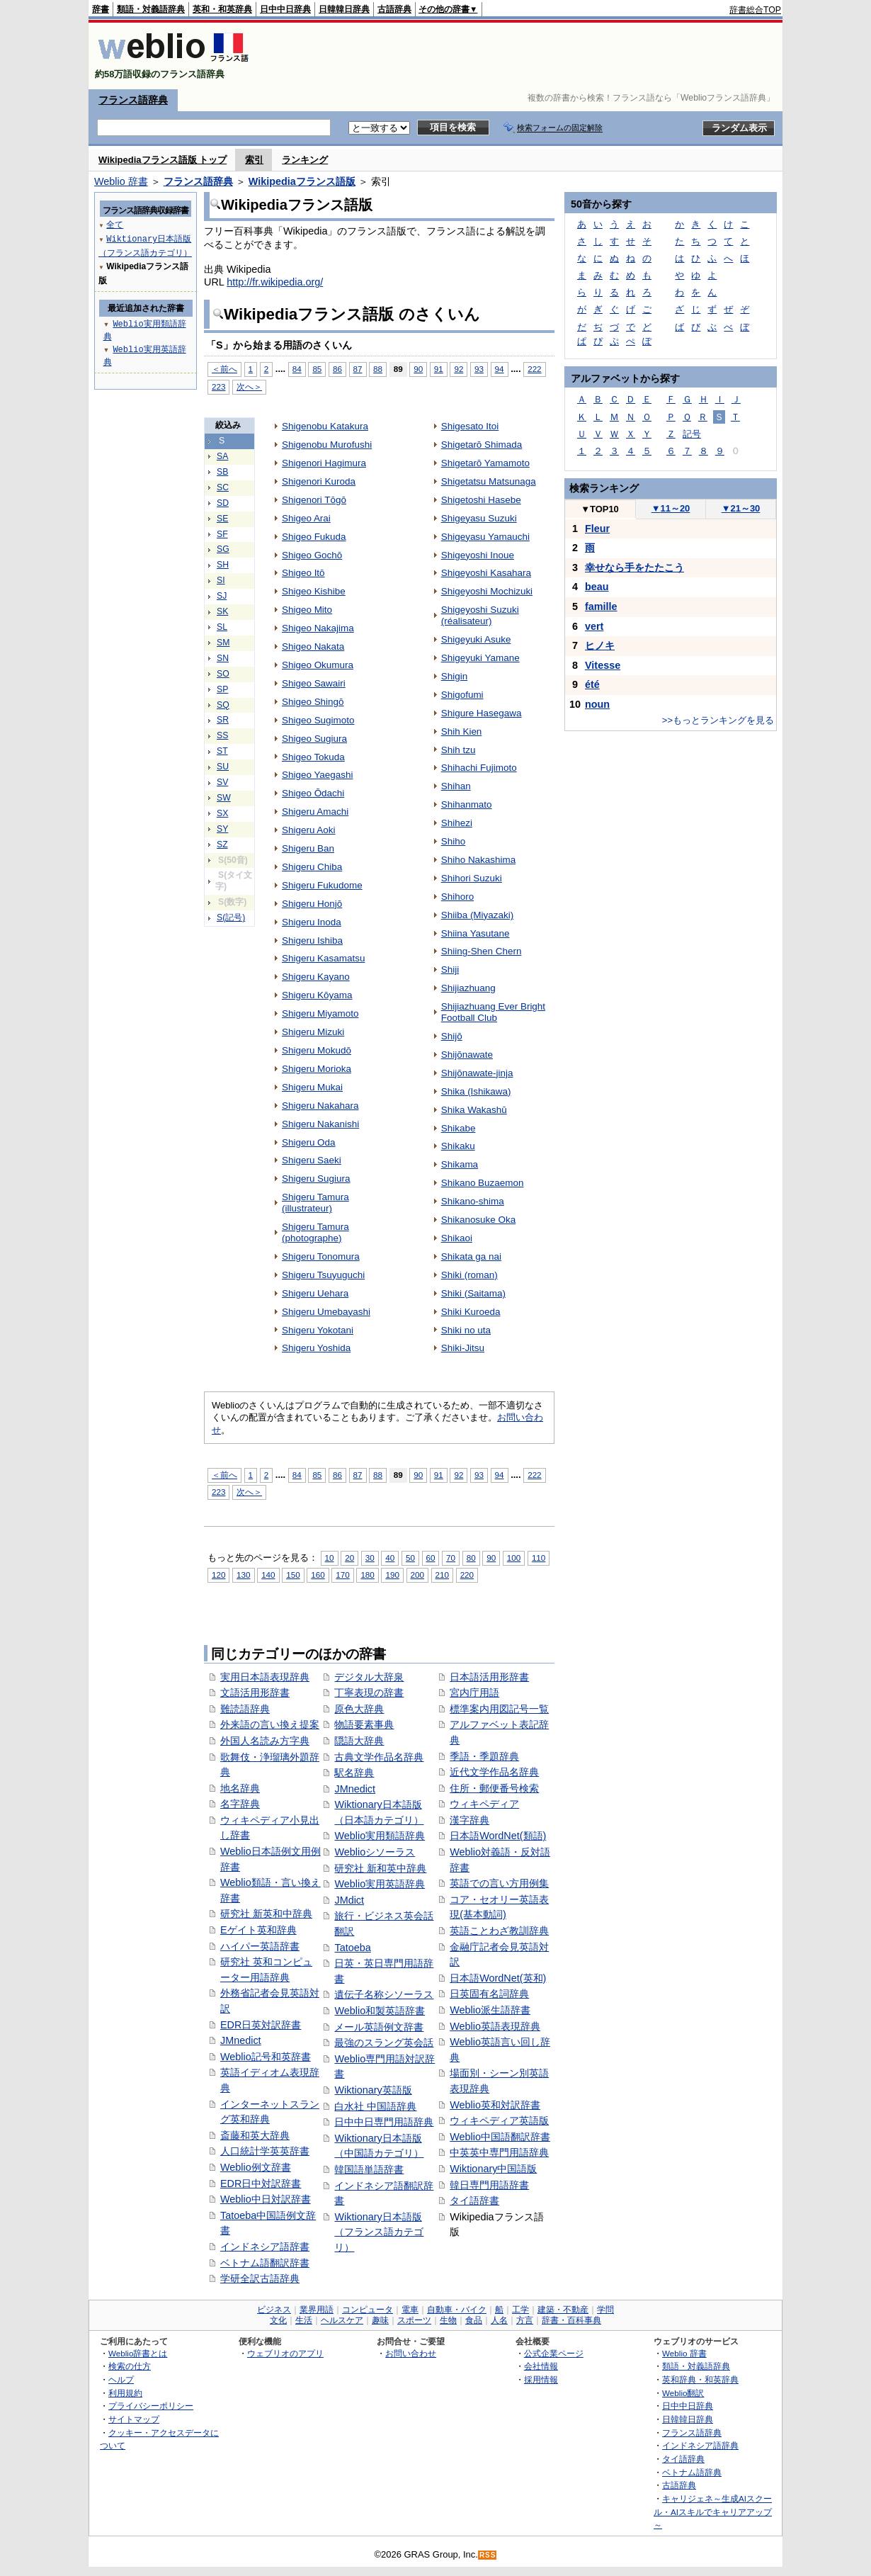  Describe the element at coordinates (221, 580) in the screenshot. I see `SI` at that location.